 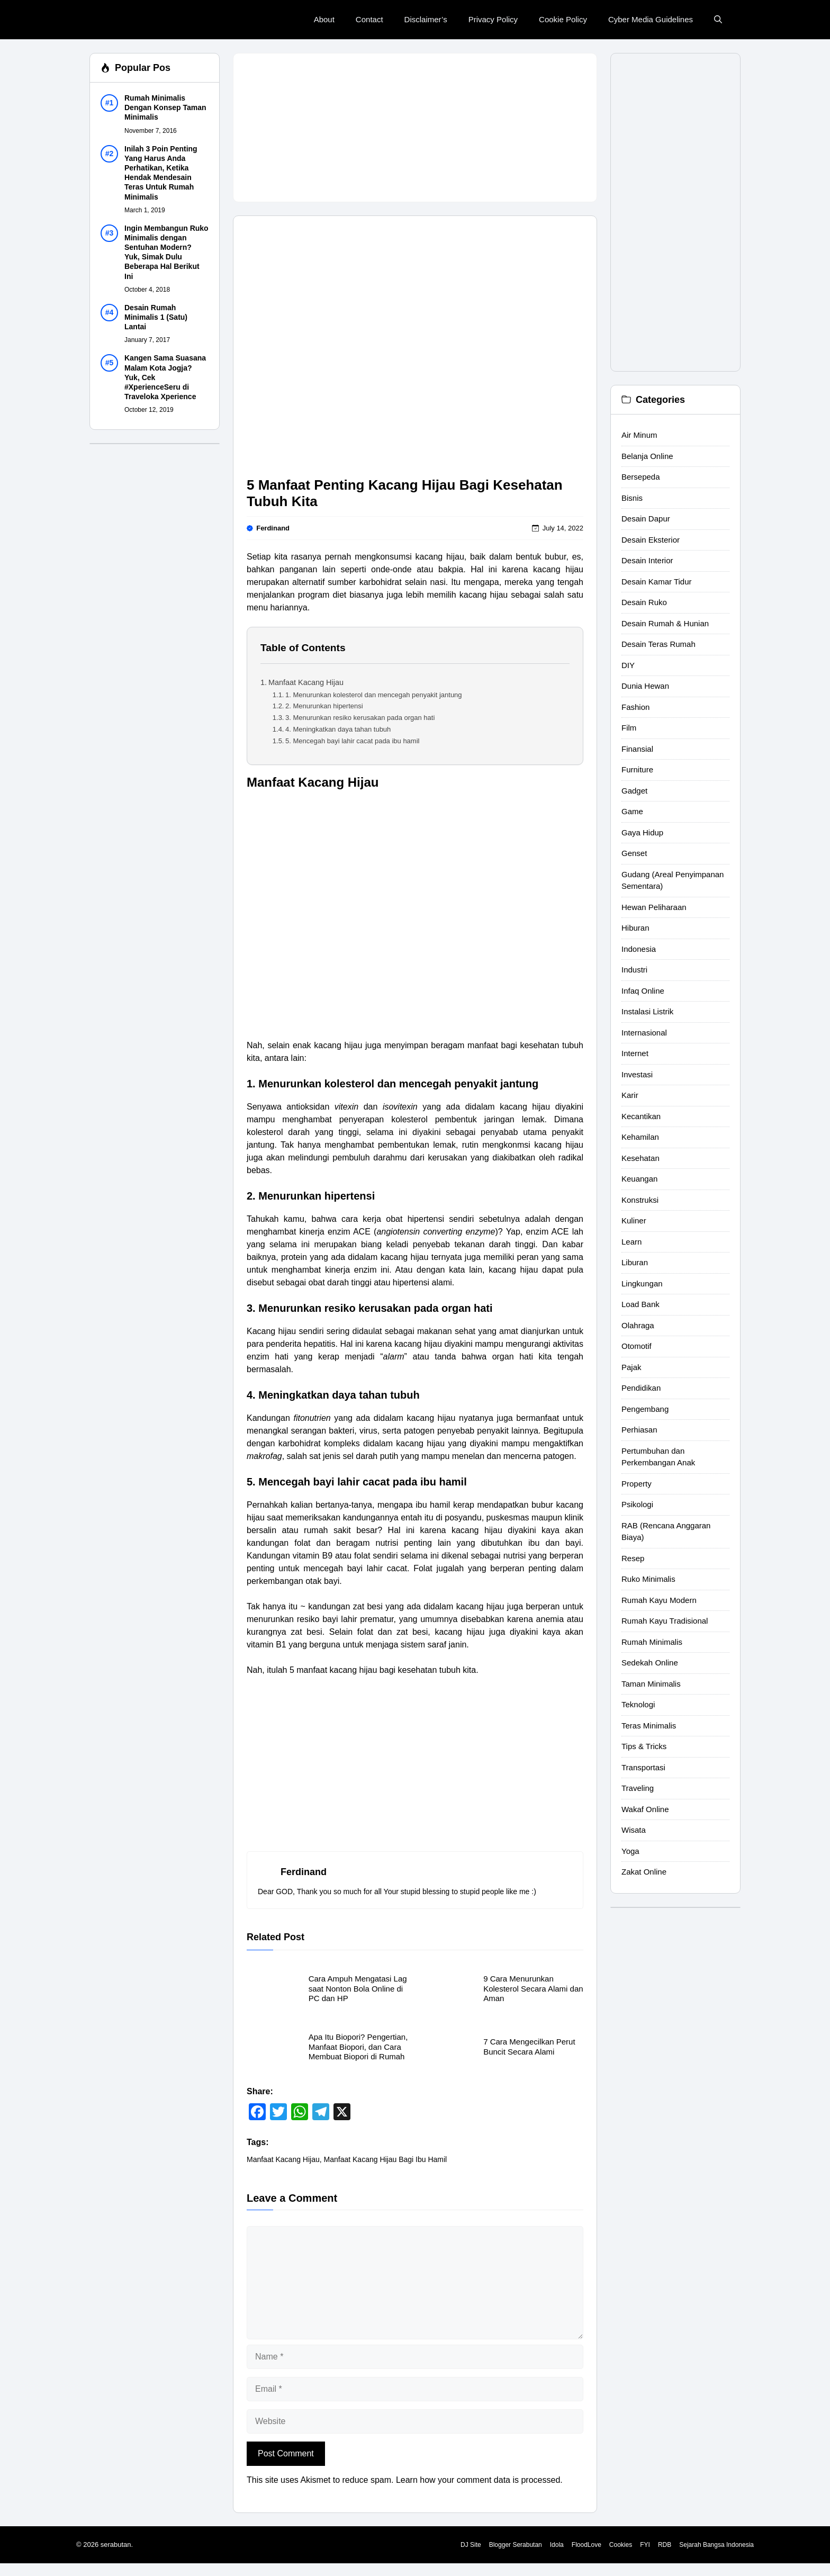 I want to click on Internet, so click(x=634, y=1053).